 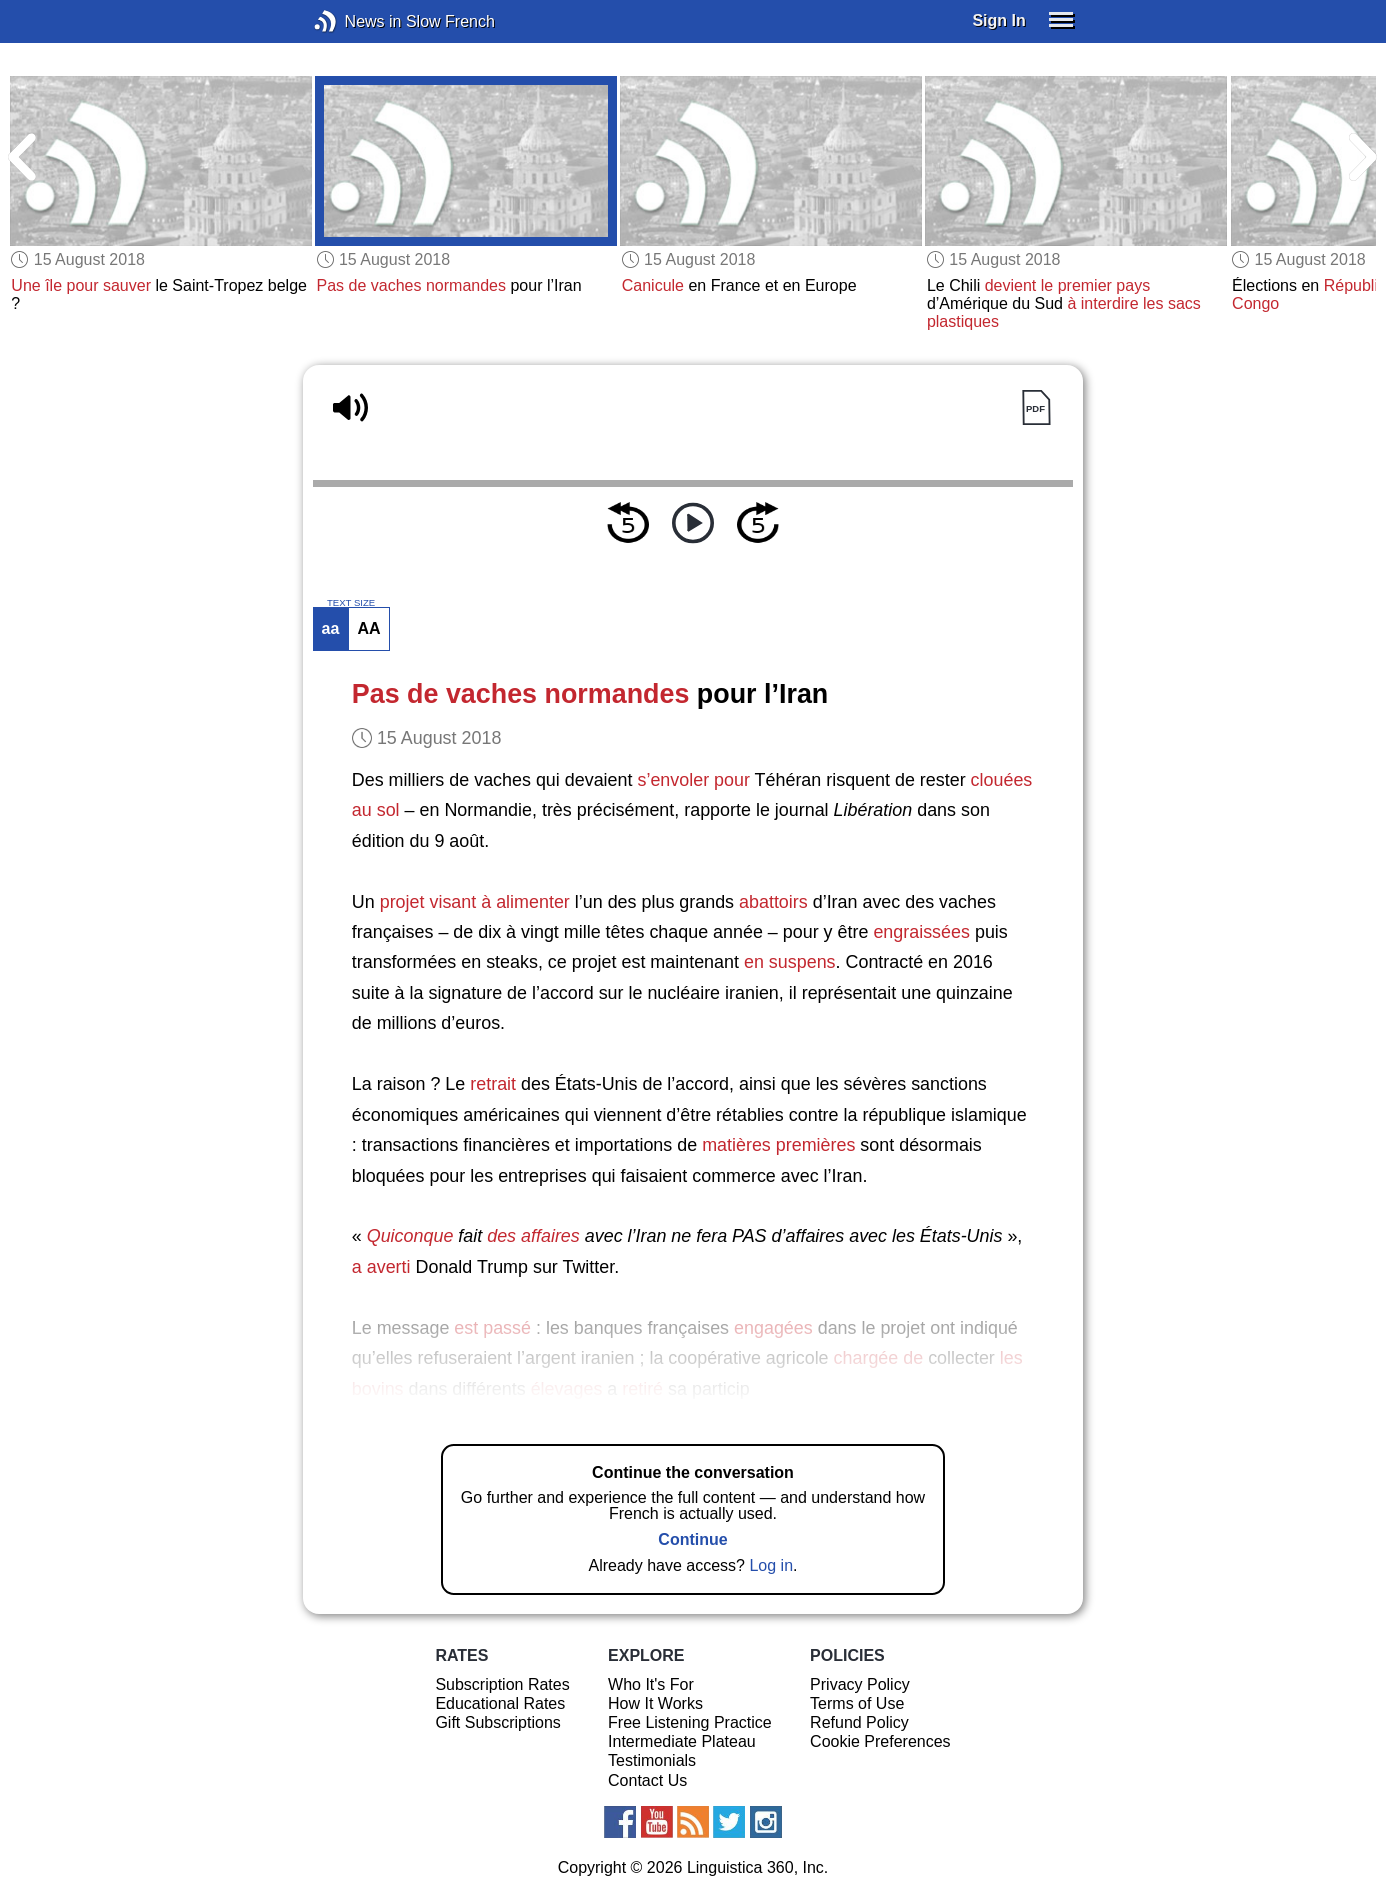 I want to click on Terms of Use, so click(x=857, y=1703).